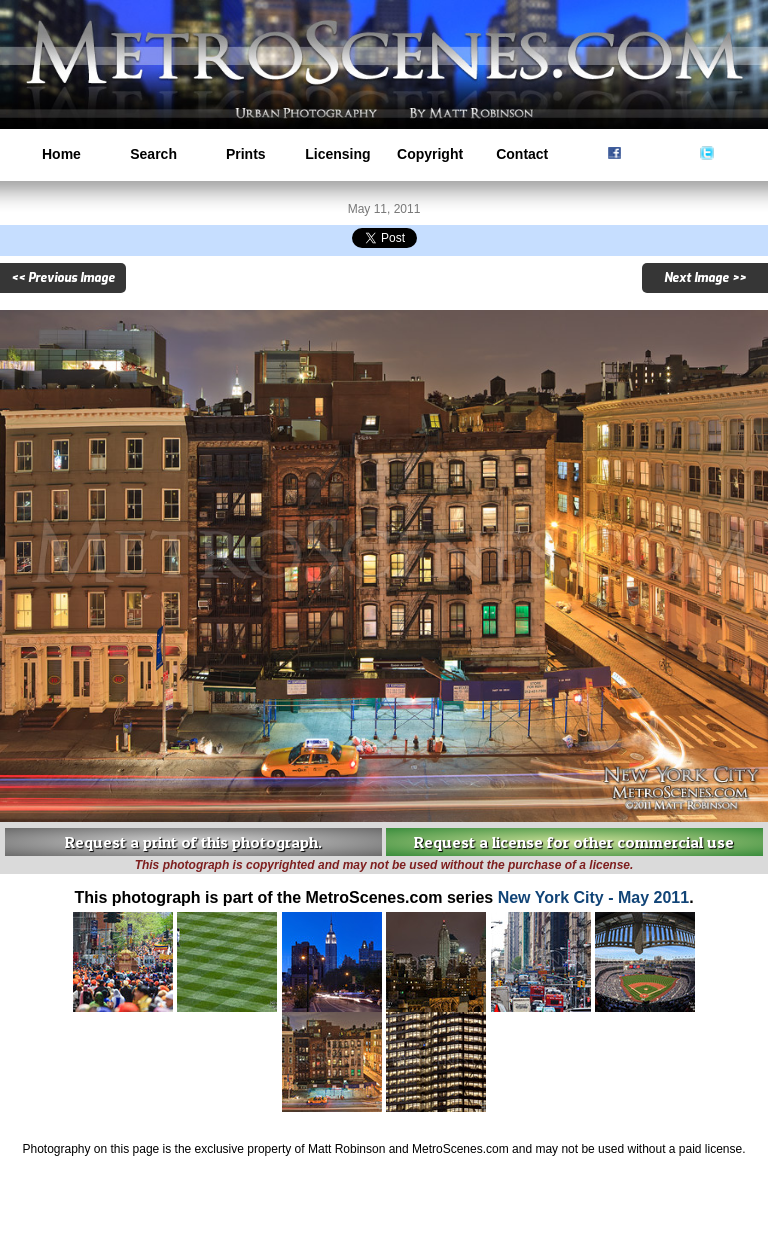 The width and height of the screenshot is (768, 1242). What do you see at coordinates (337, 154) in the screenshot?
I see `Licensing` at bounding box center [337, 154].